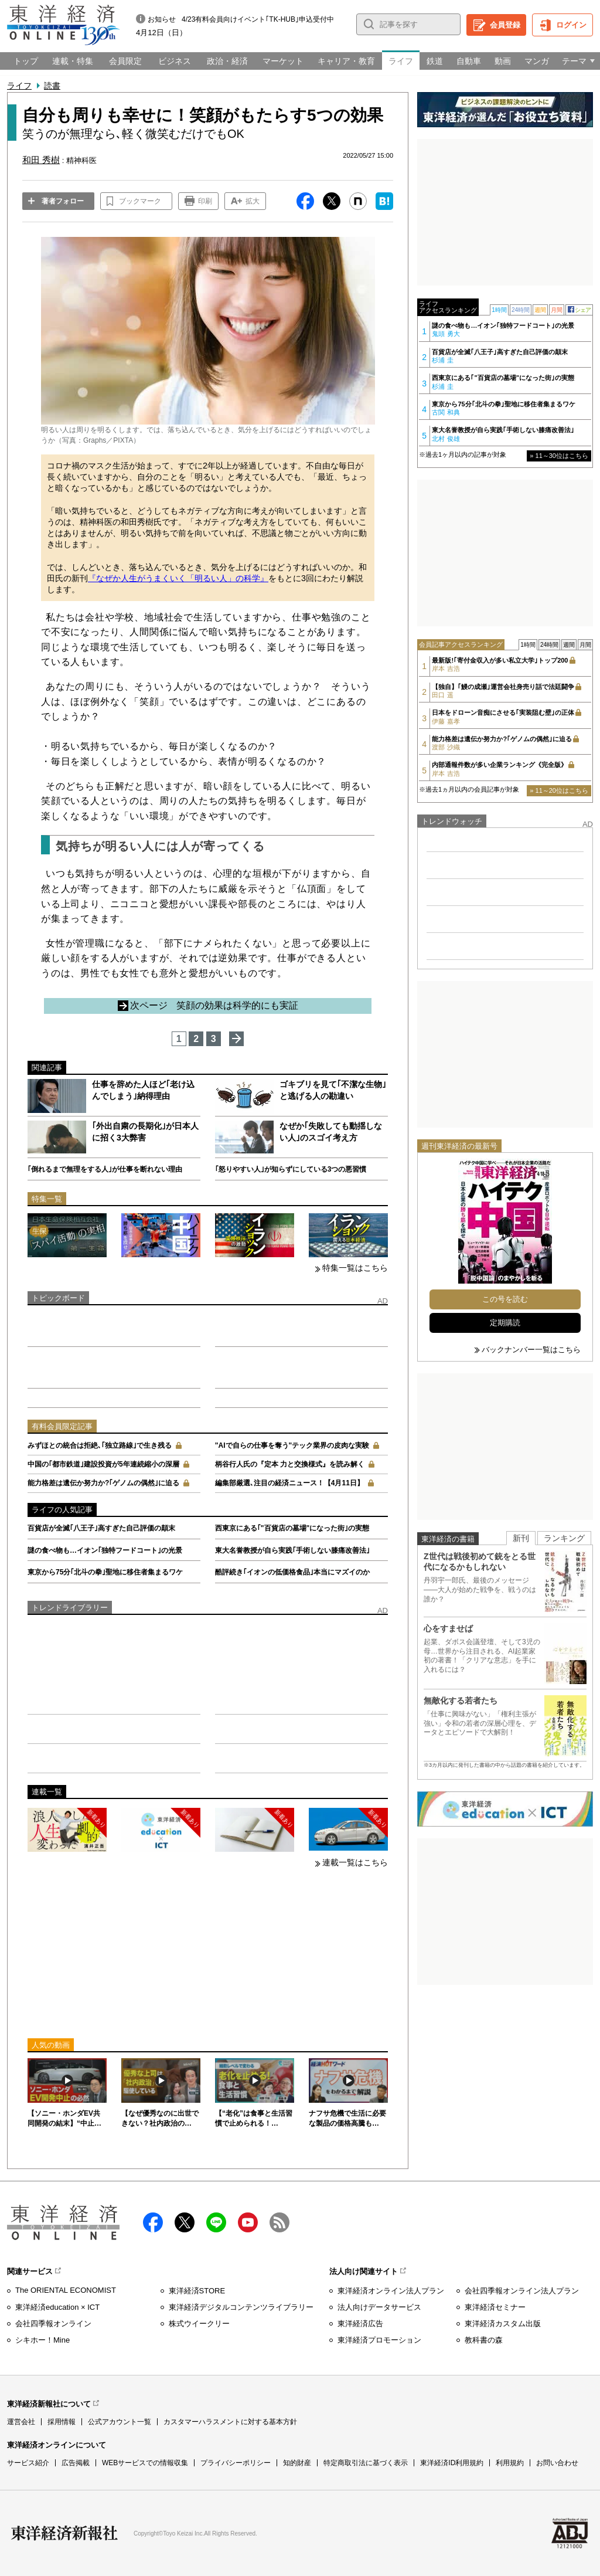  What do you see at coordinates (258, 19) in the screenshot?
I see `4/23有料会員向けイベント｢TK-HUB｣申込受付中` at bounding box center [258, 19].